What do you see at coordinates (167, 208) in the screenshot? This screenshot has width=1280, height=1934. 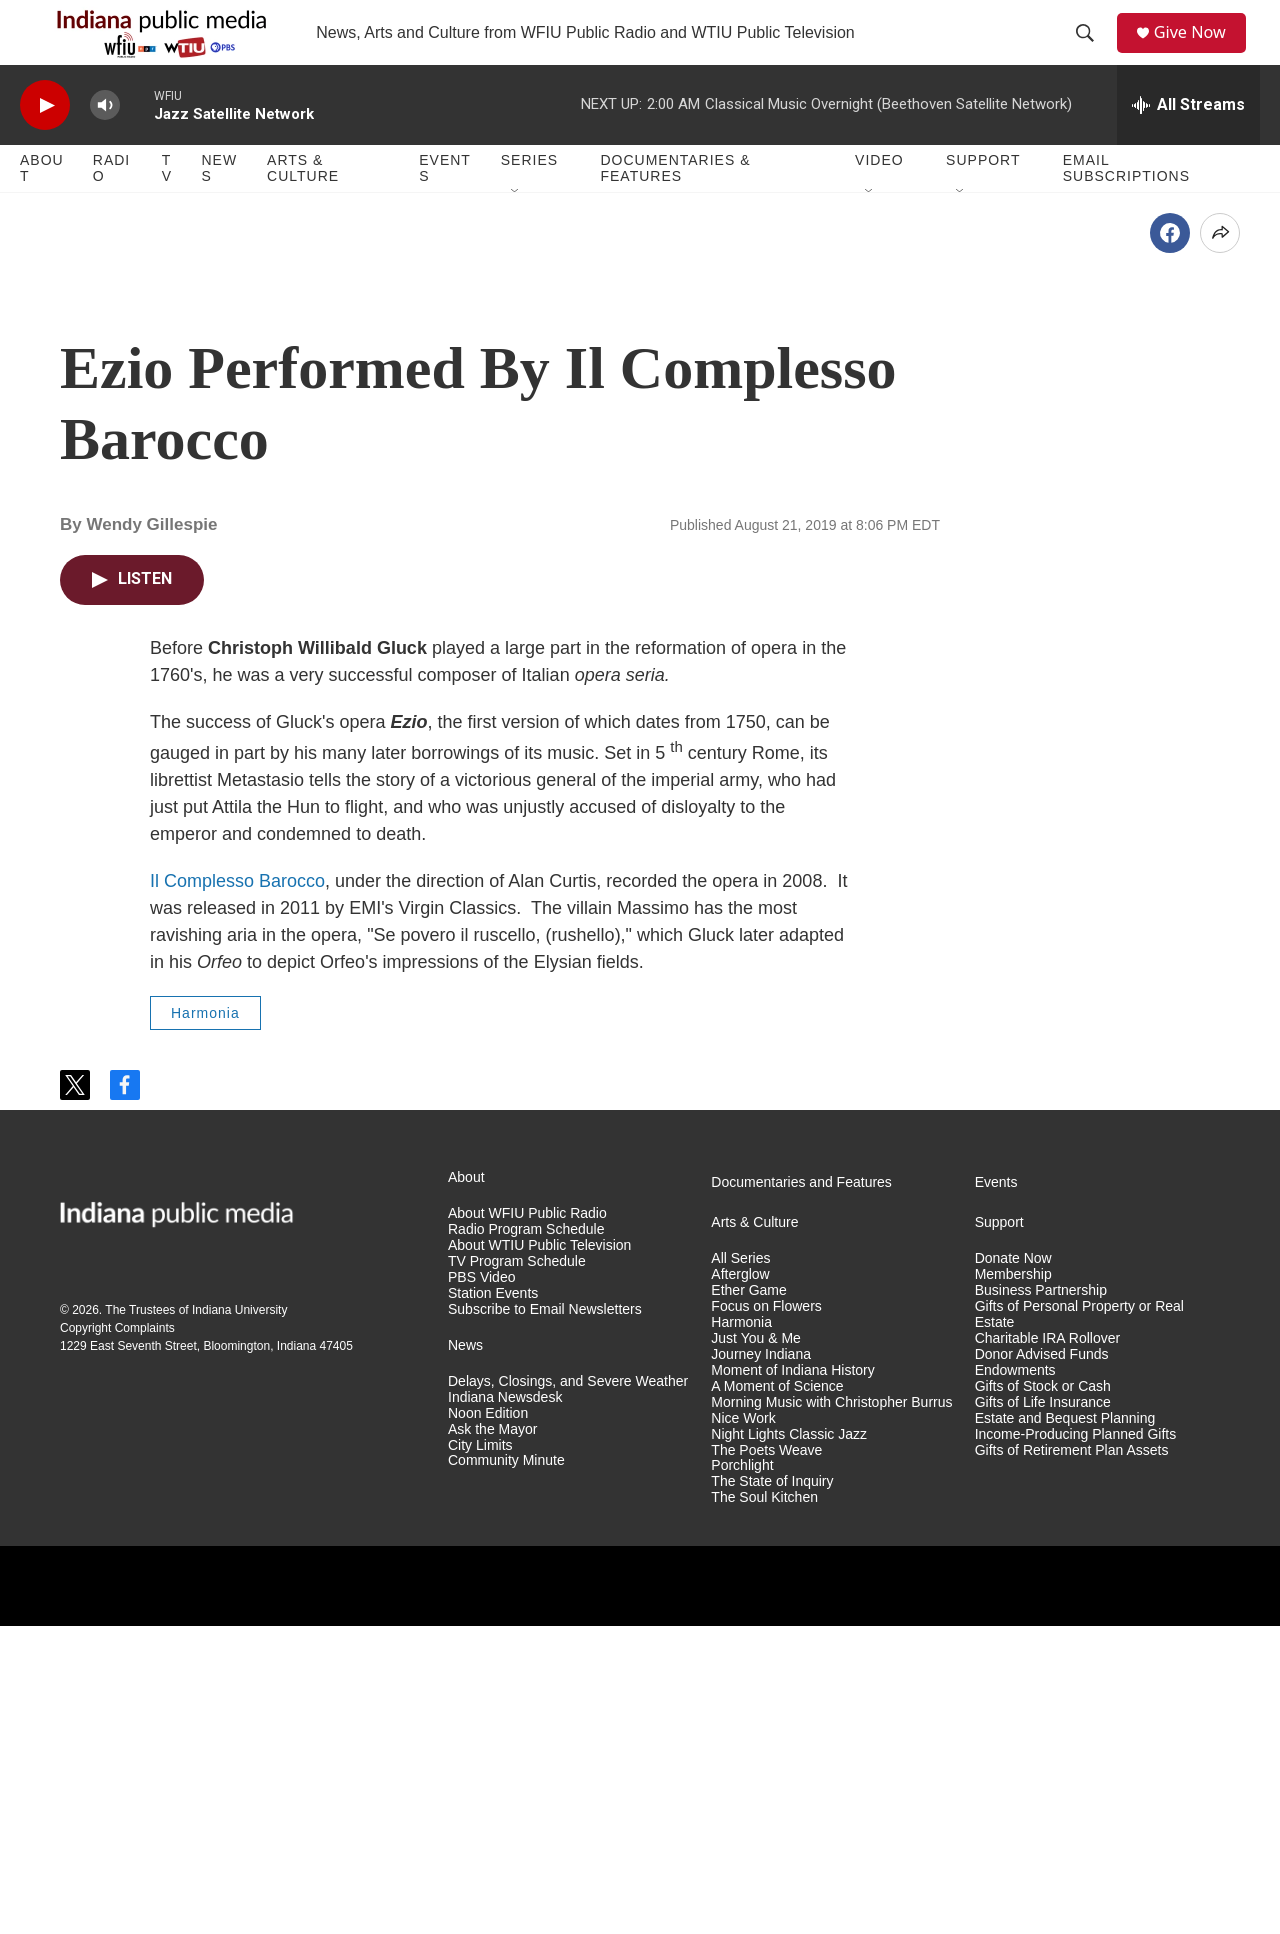 I see `TV` at bounding box center [167, 208].